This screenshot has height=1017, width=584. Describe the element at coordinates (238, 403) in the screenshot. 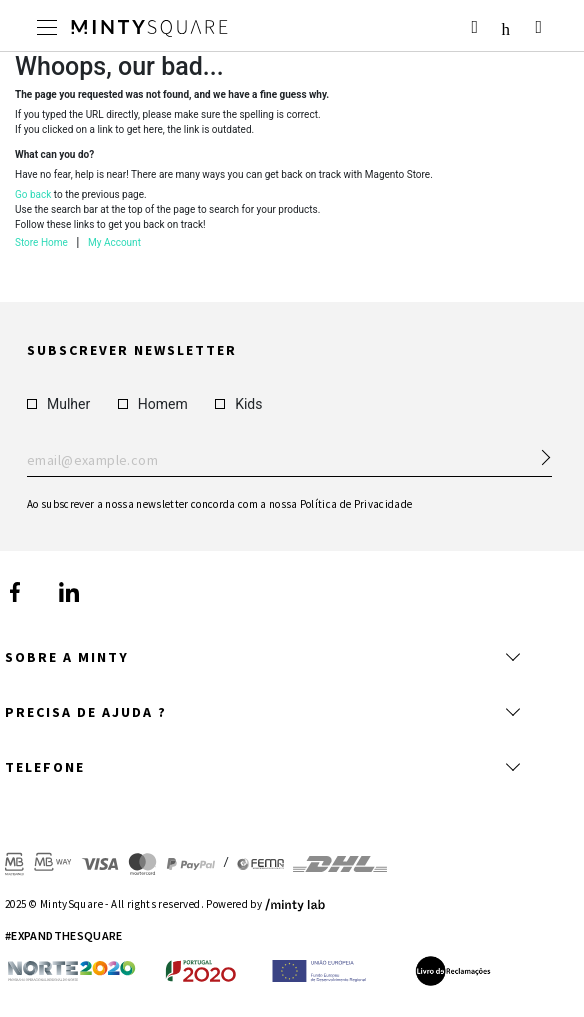

I see `Kids` at that location.